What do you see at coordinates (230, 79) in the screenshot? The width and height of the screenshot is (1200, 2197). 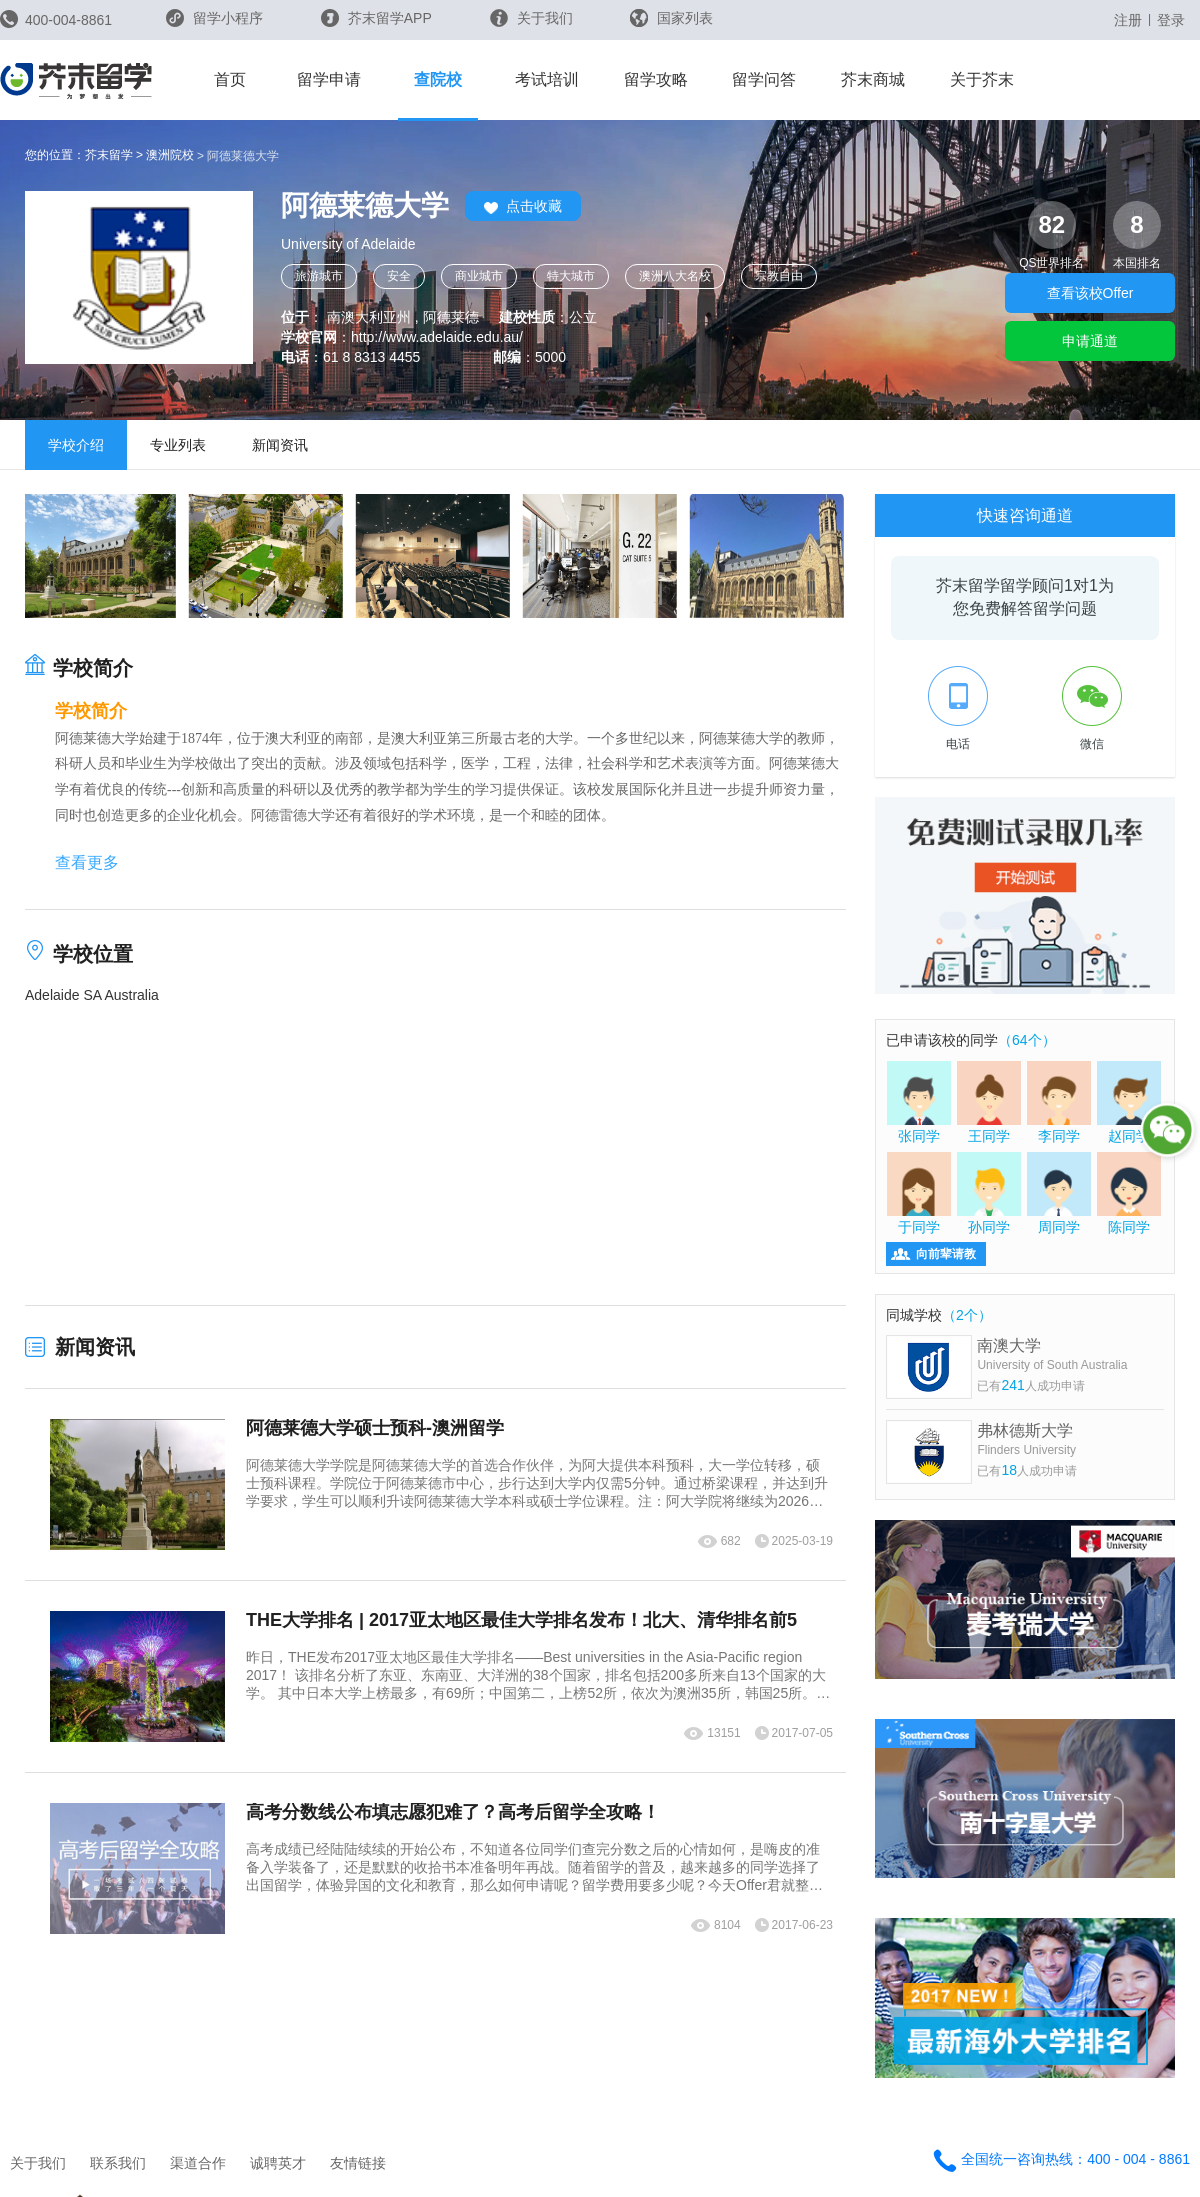 I see `首页` at bounding box center [230, 79].